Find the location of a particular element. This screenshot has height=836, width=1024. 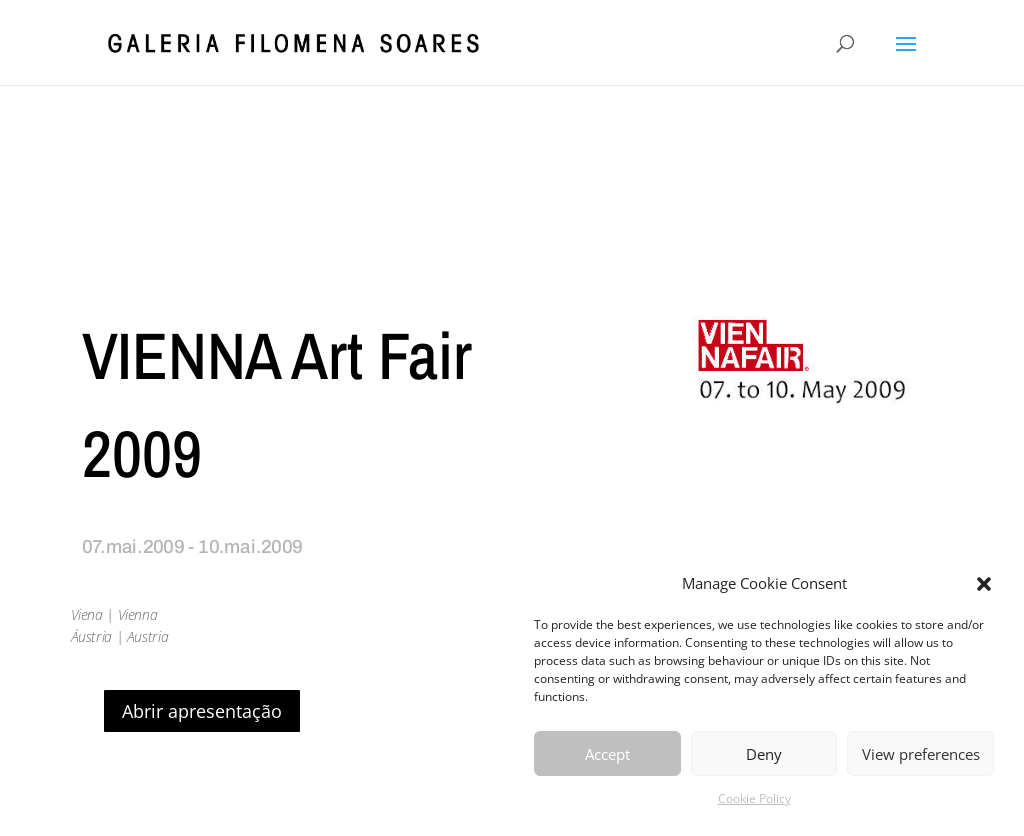

Abrir apresentação is located at coordinates (202, 711).